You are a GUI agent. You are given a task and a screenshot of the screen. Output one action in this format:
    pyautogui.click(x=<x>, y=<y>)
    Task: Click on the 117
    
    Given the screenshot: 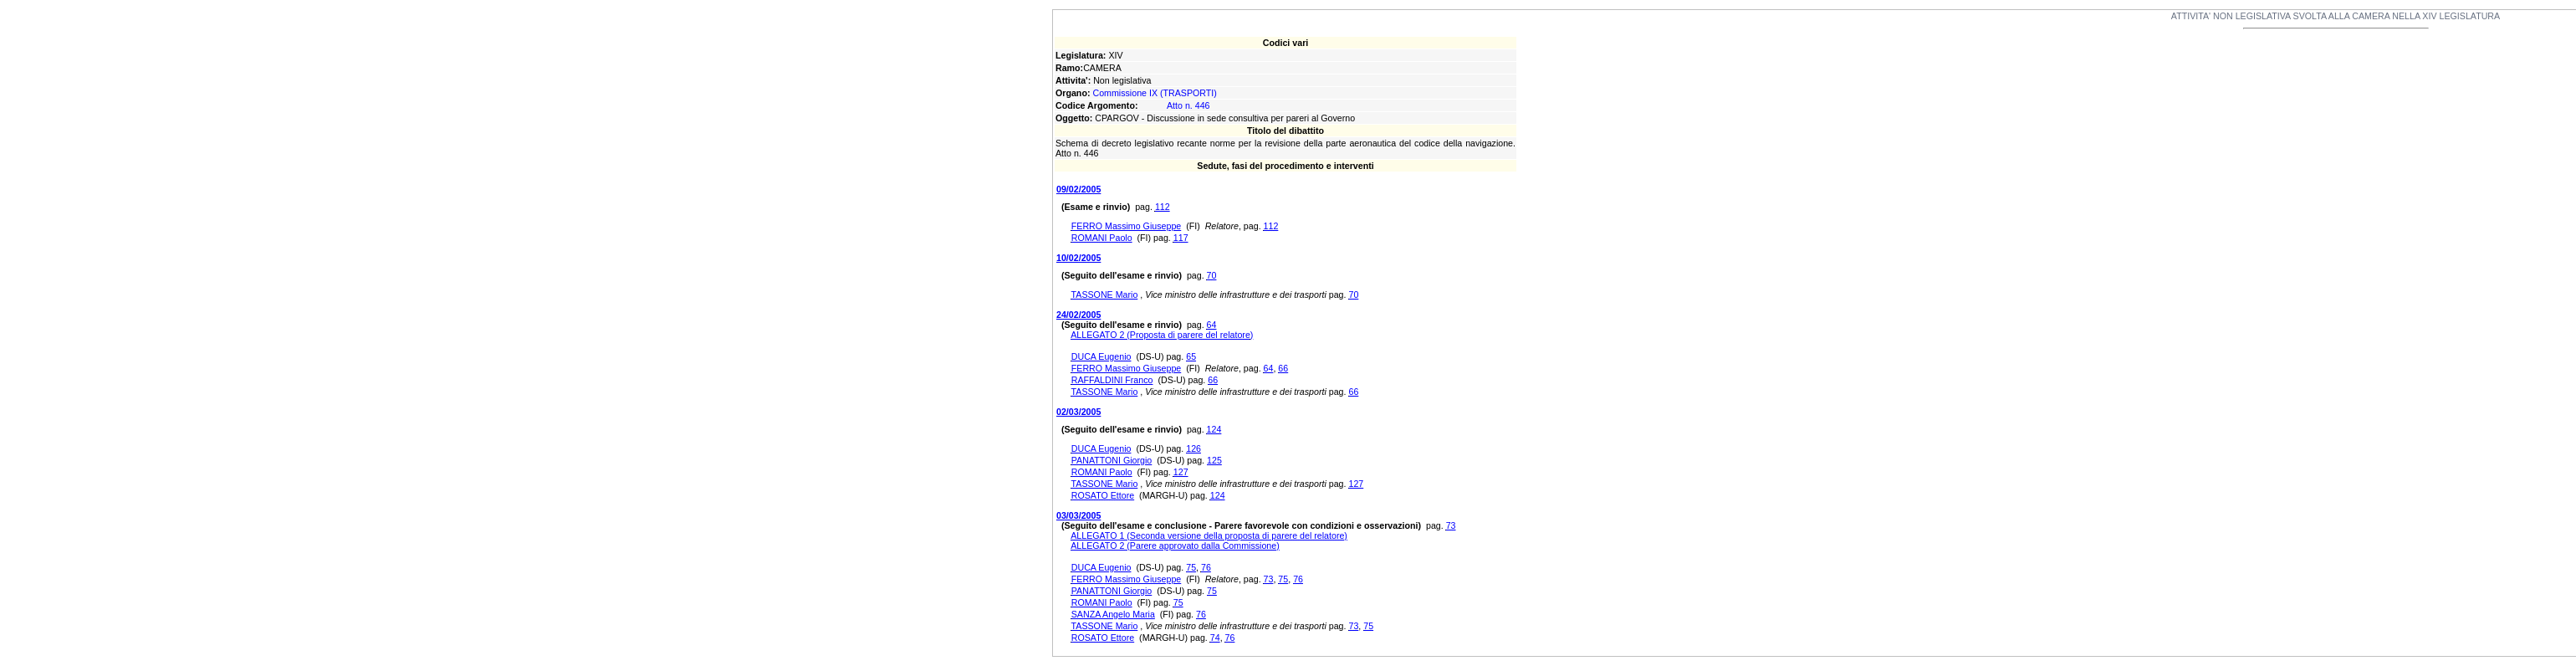 What is the action you would take?
    pyautogui.click(x=1180, y=238)
    